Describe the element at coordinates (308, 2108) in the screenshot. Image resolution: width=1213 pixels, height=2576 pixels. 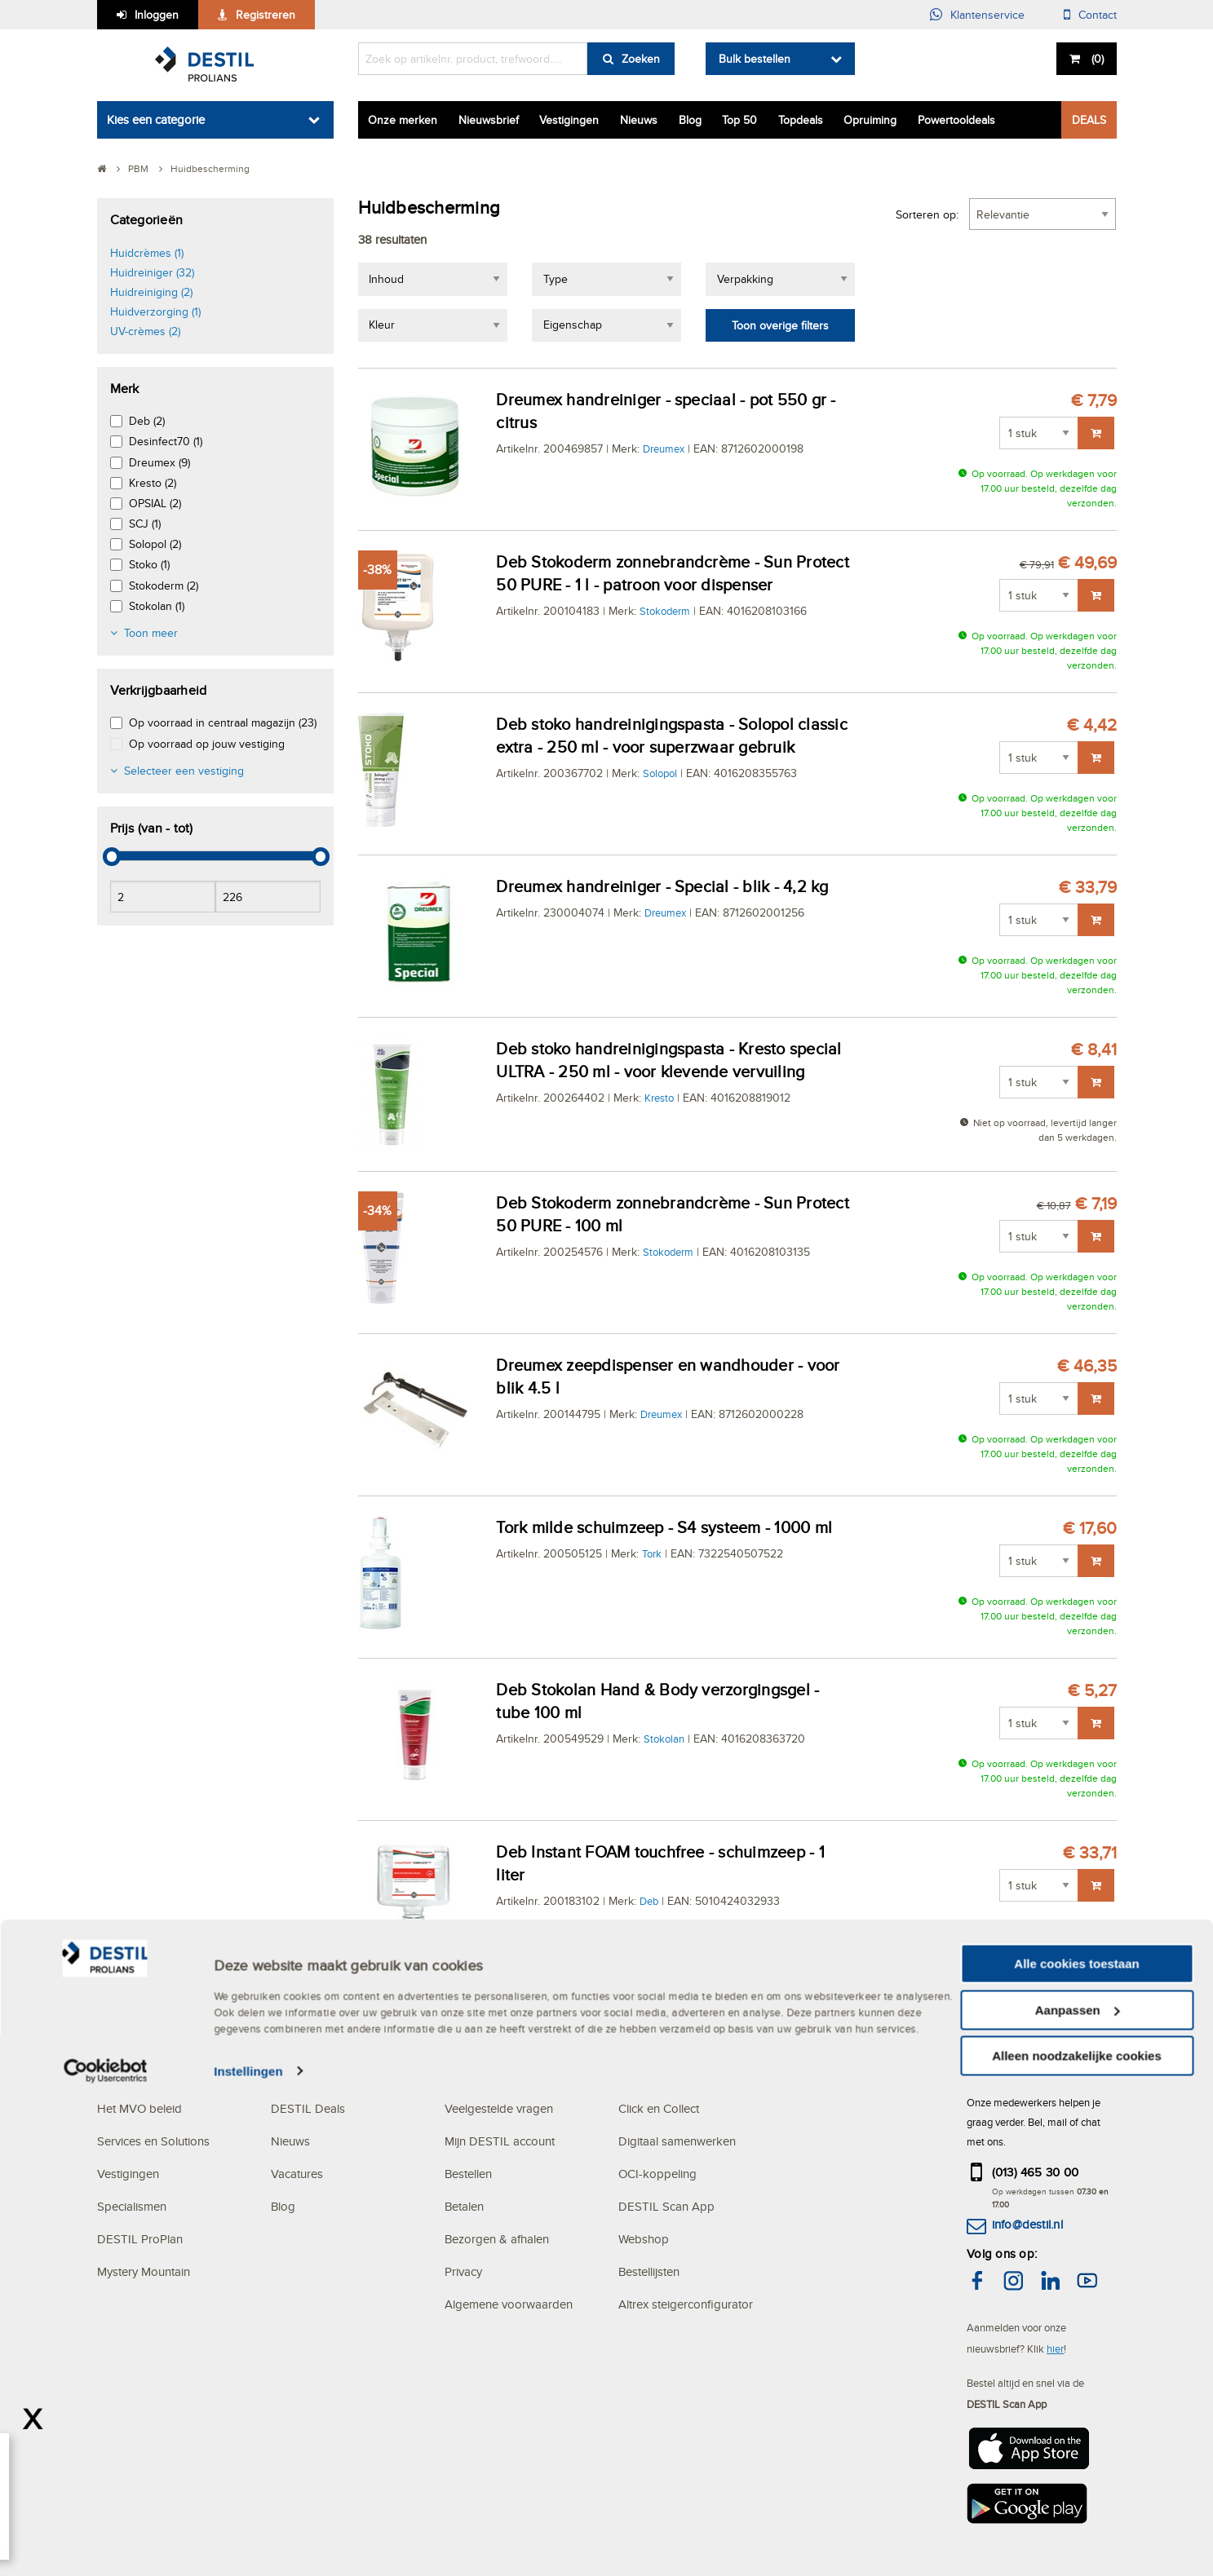
I see `DESTIL Deals` at that location.